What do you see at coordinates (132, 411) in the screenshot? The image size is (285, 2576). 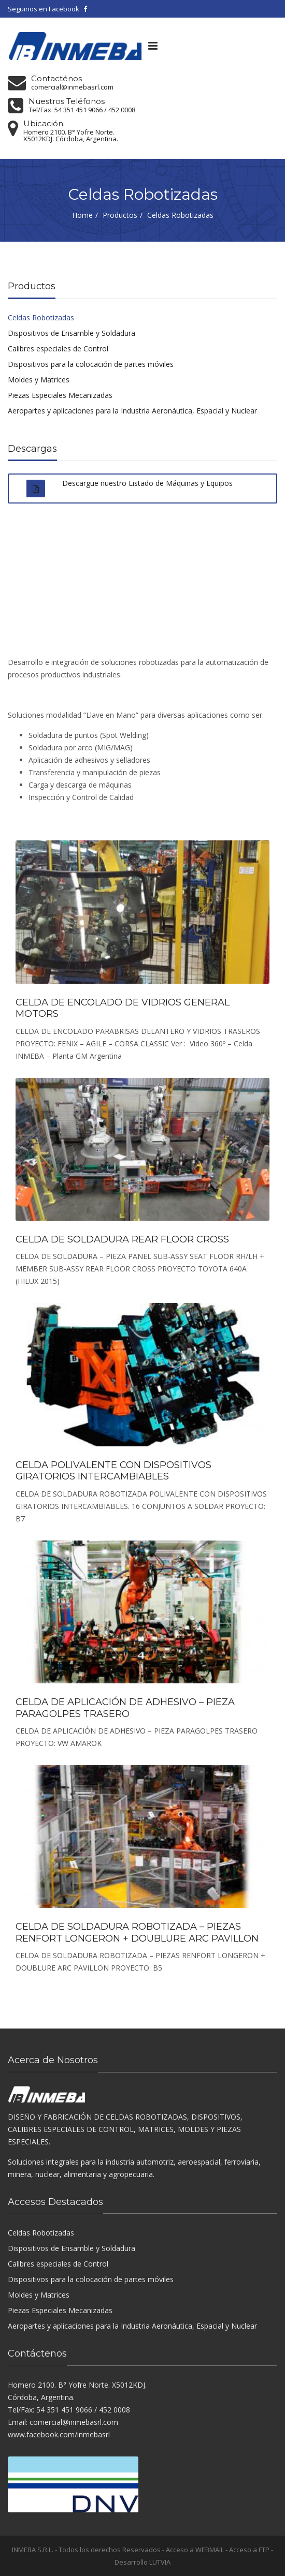 I see `Aeropartes y aplicaciones para la Industria Aeronáutica, Espacial y Nuclear` at bounding box center [132, 411].